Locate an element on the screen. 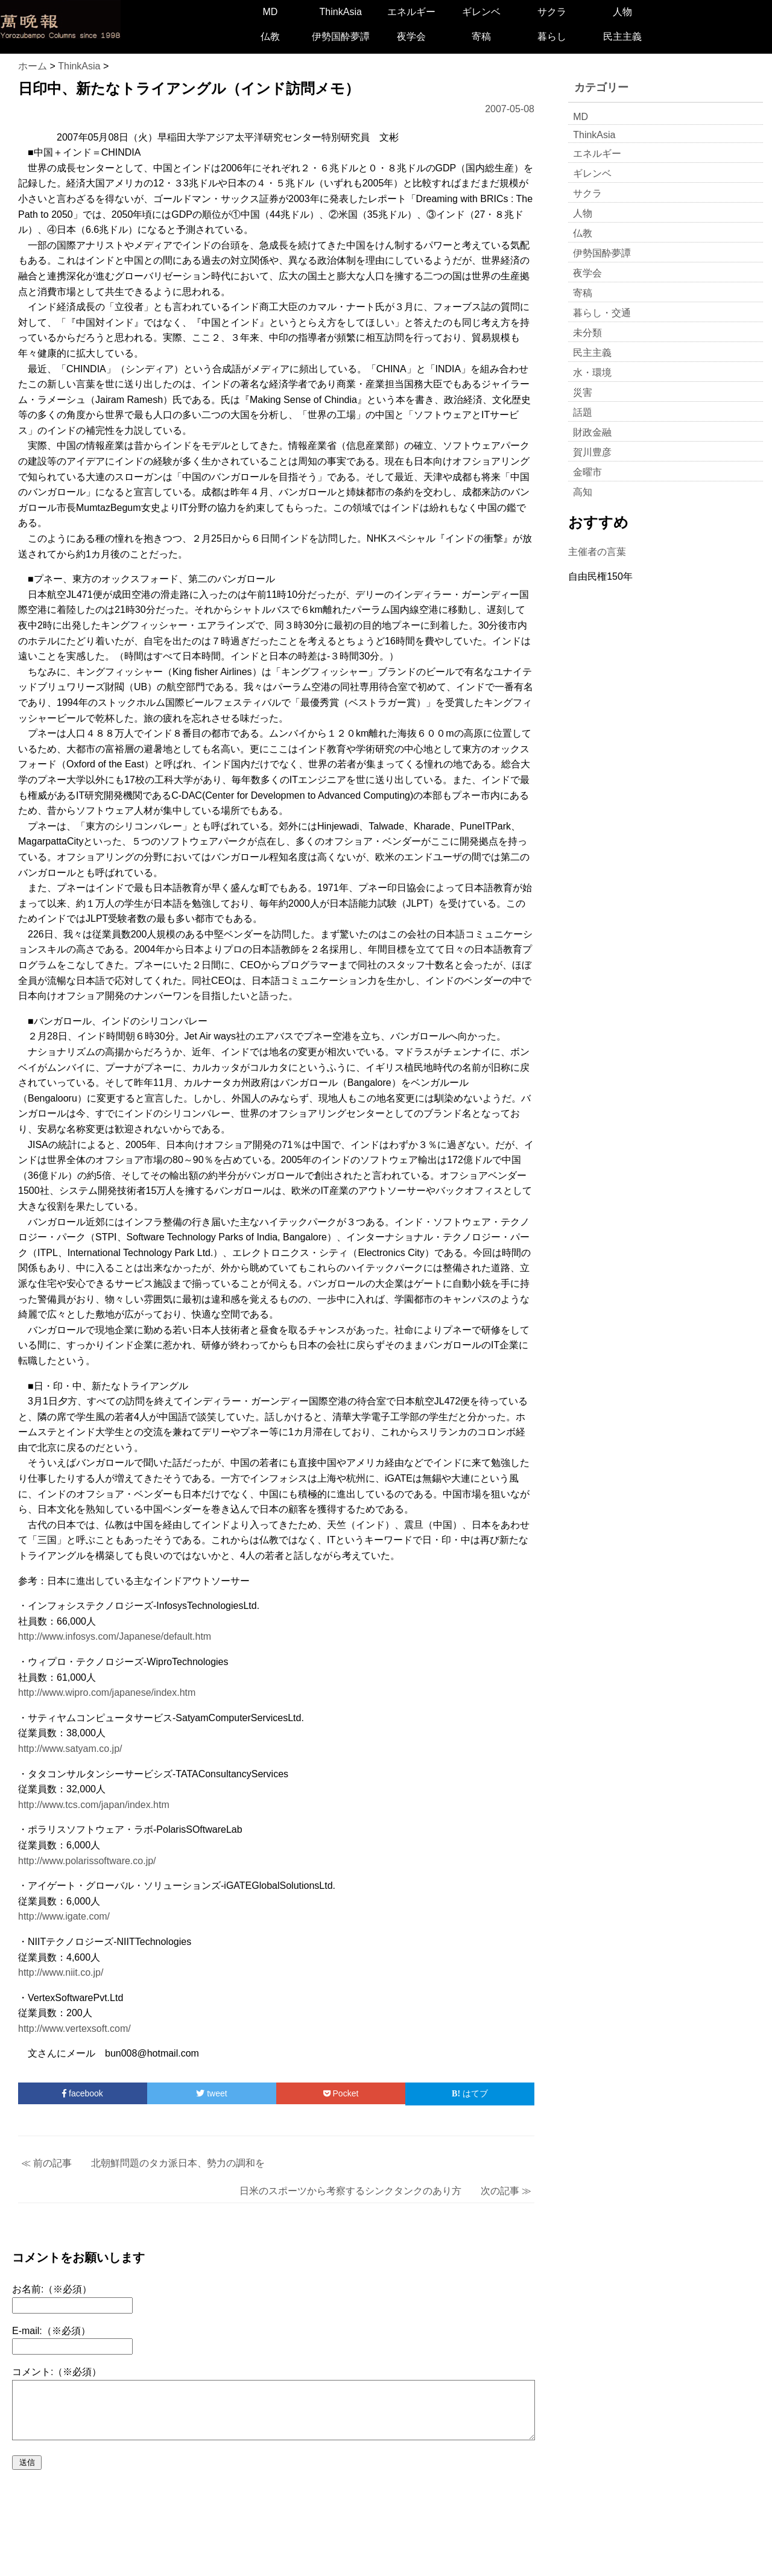 The width and height of the screenshot is (772, 2576). サクラ is located at coordinates (551, 12).